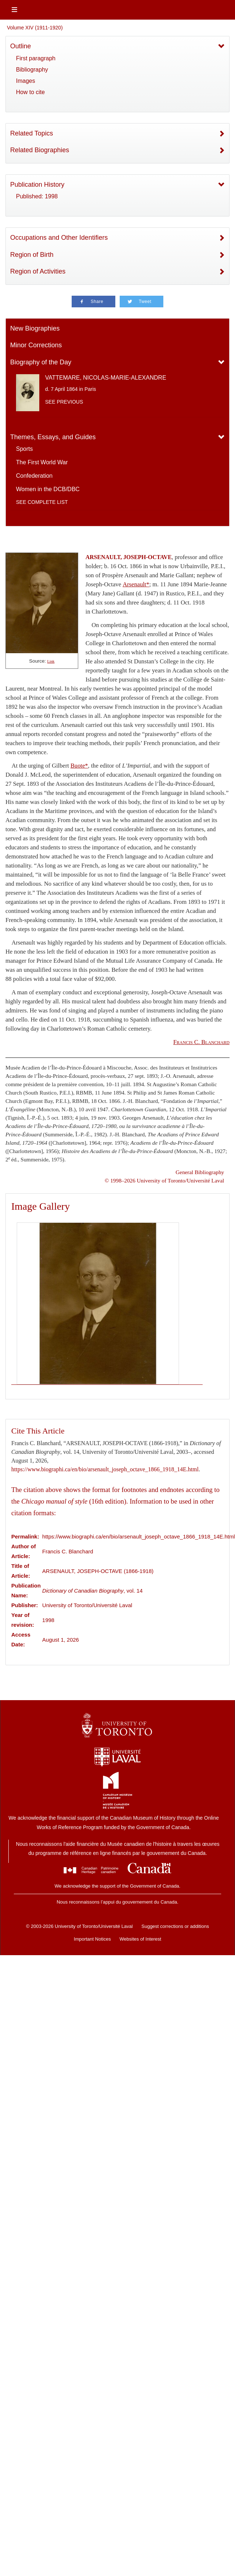 The width and height of the screenshot is (235, 2576). What do you see at coordinates (64, 402) in the screenshot?
I see `See previous` at bounding box center [64, 402].